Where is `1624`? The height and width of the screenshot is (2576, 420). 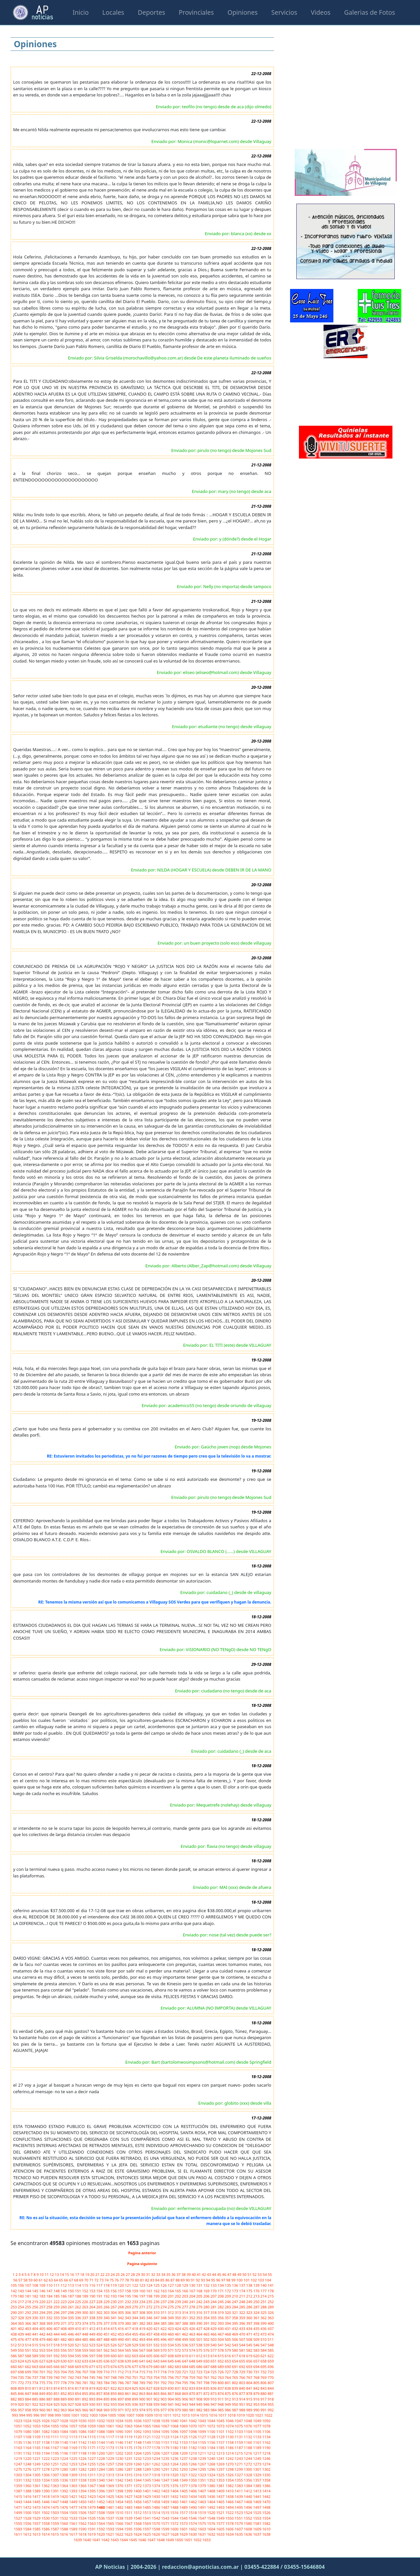 1624 is located at coordinates (138, 2534).